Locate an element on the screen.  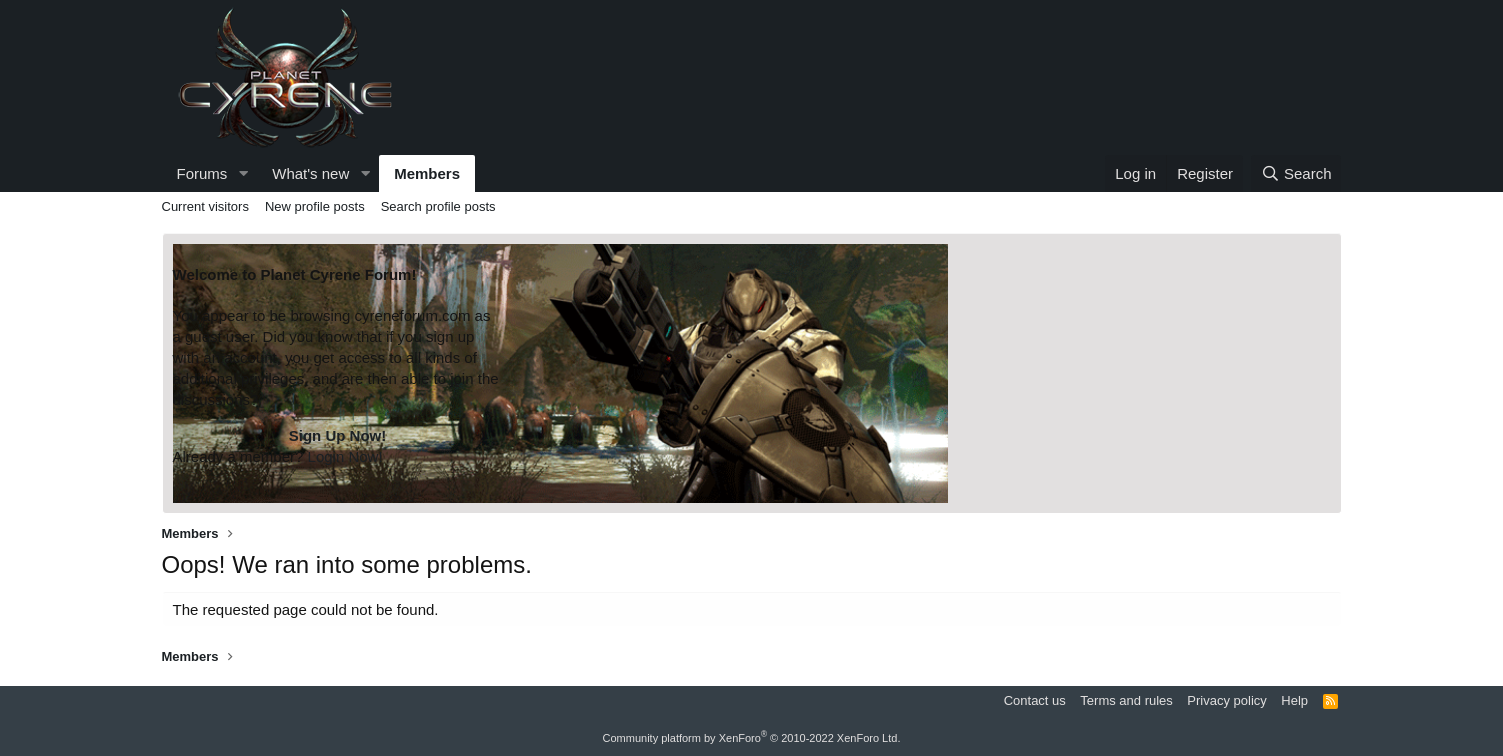
What's new is located at coordinates (310, 173).